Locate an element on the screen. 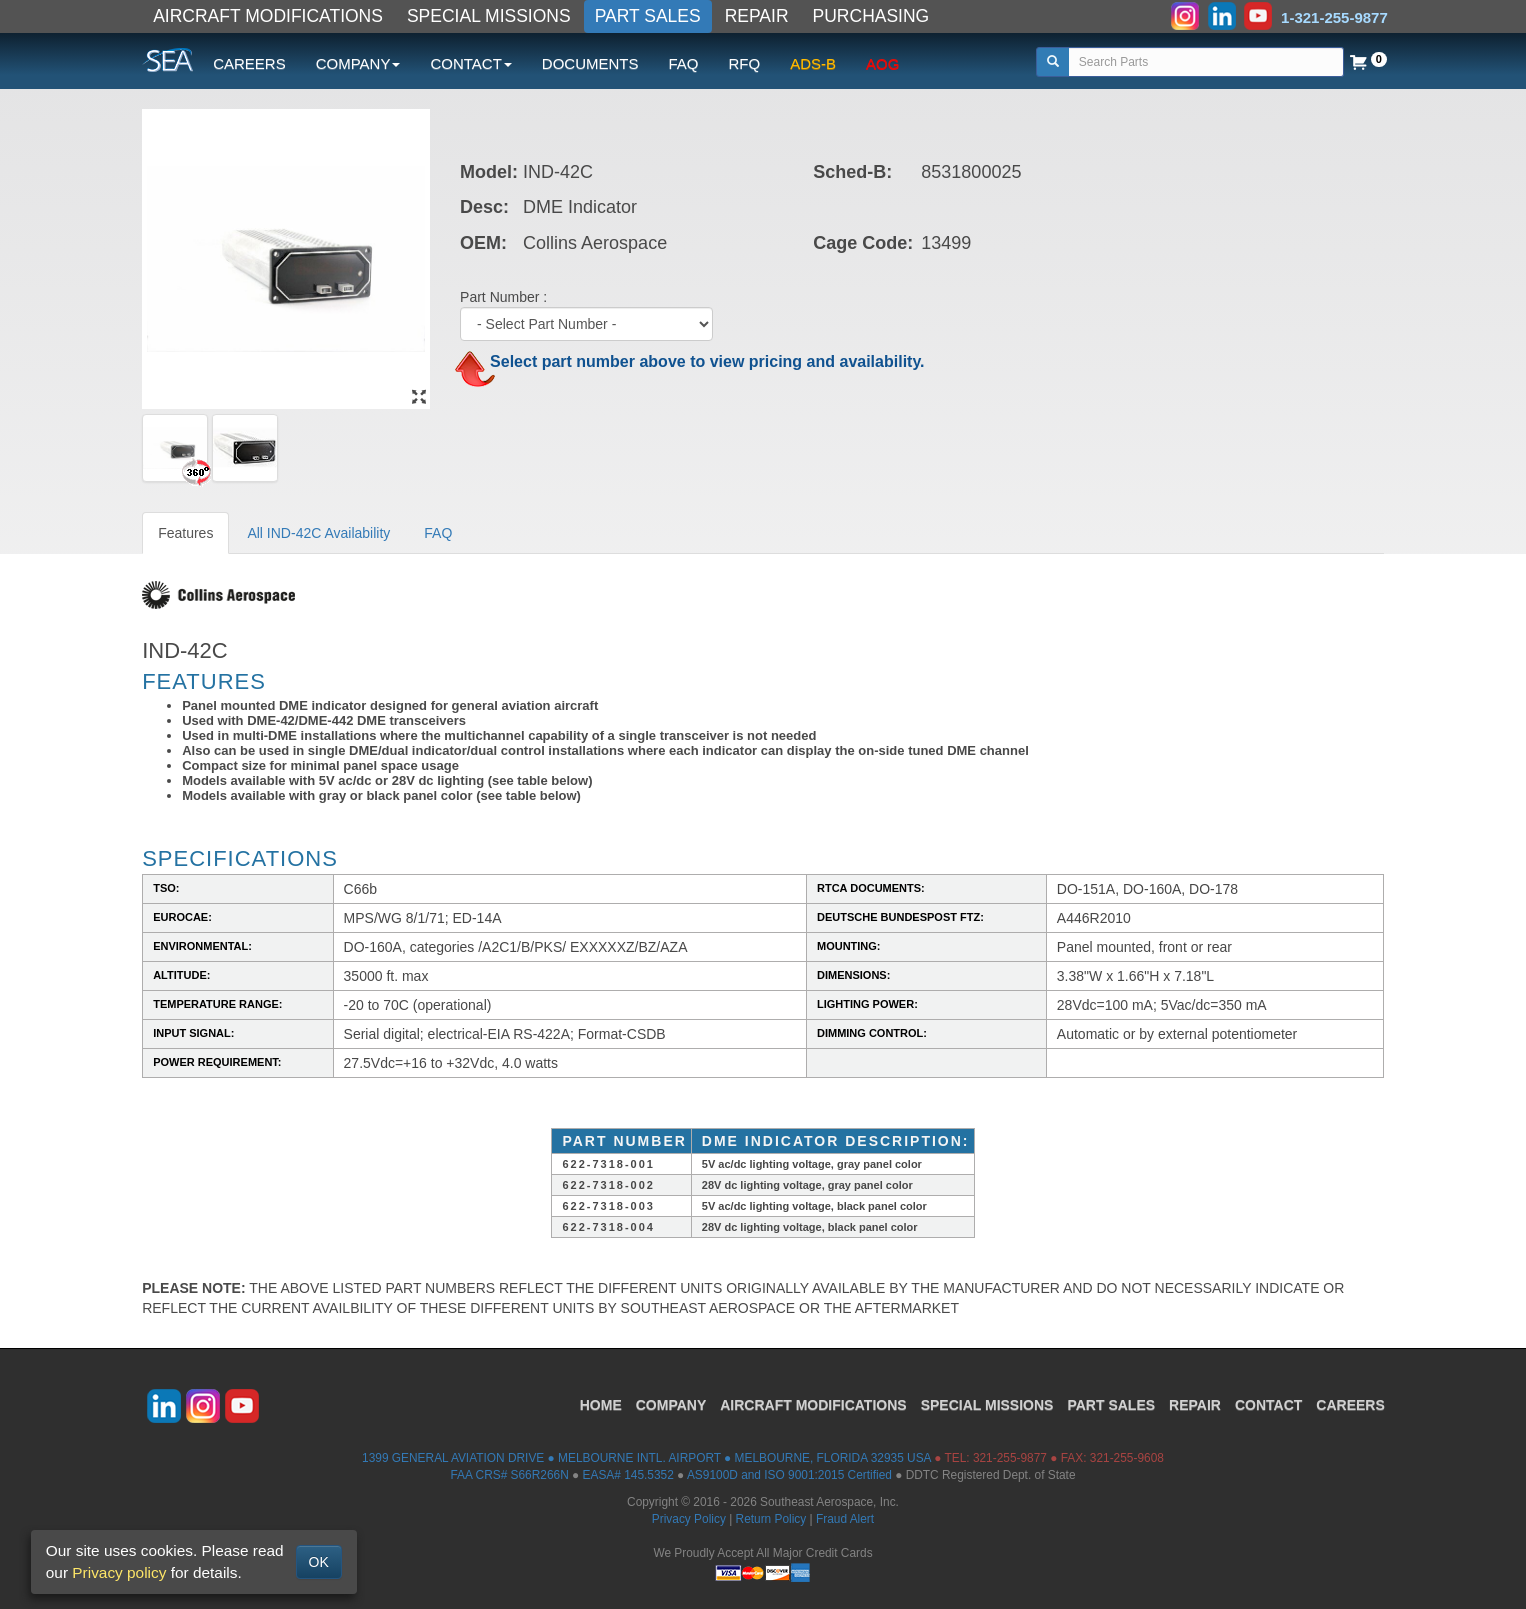 This screenshot has height=1609, width=1526. AIRCRAFT is located at coordinates (813, 1405).